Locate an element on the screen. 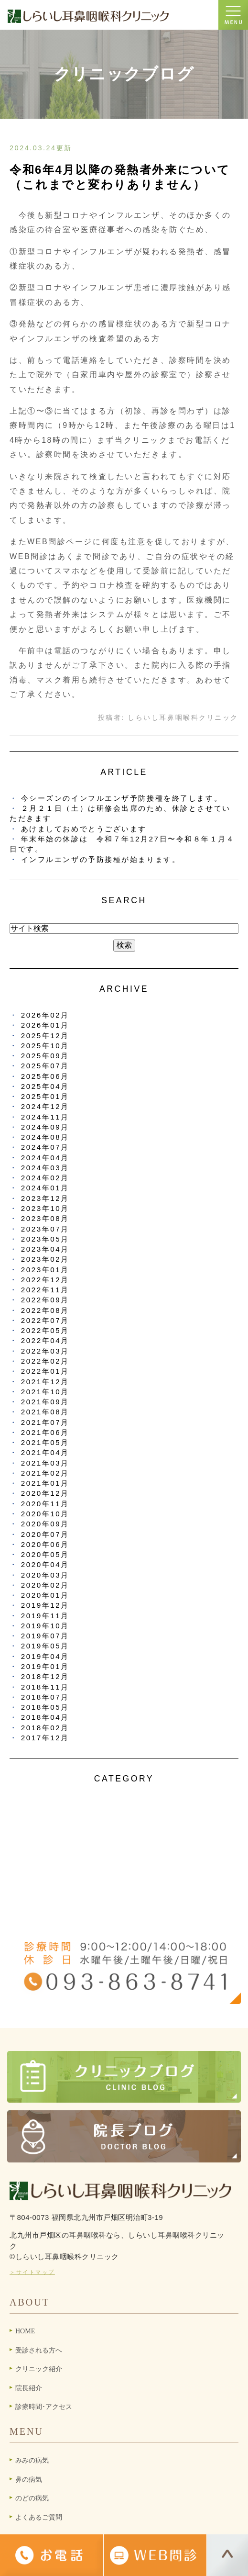  2020年07月 is located at coordinates (45, 1534).